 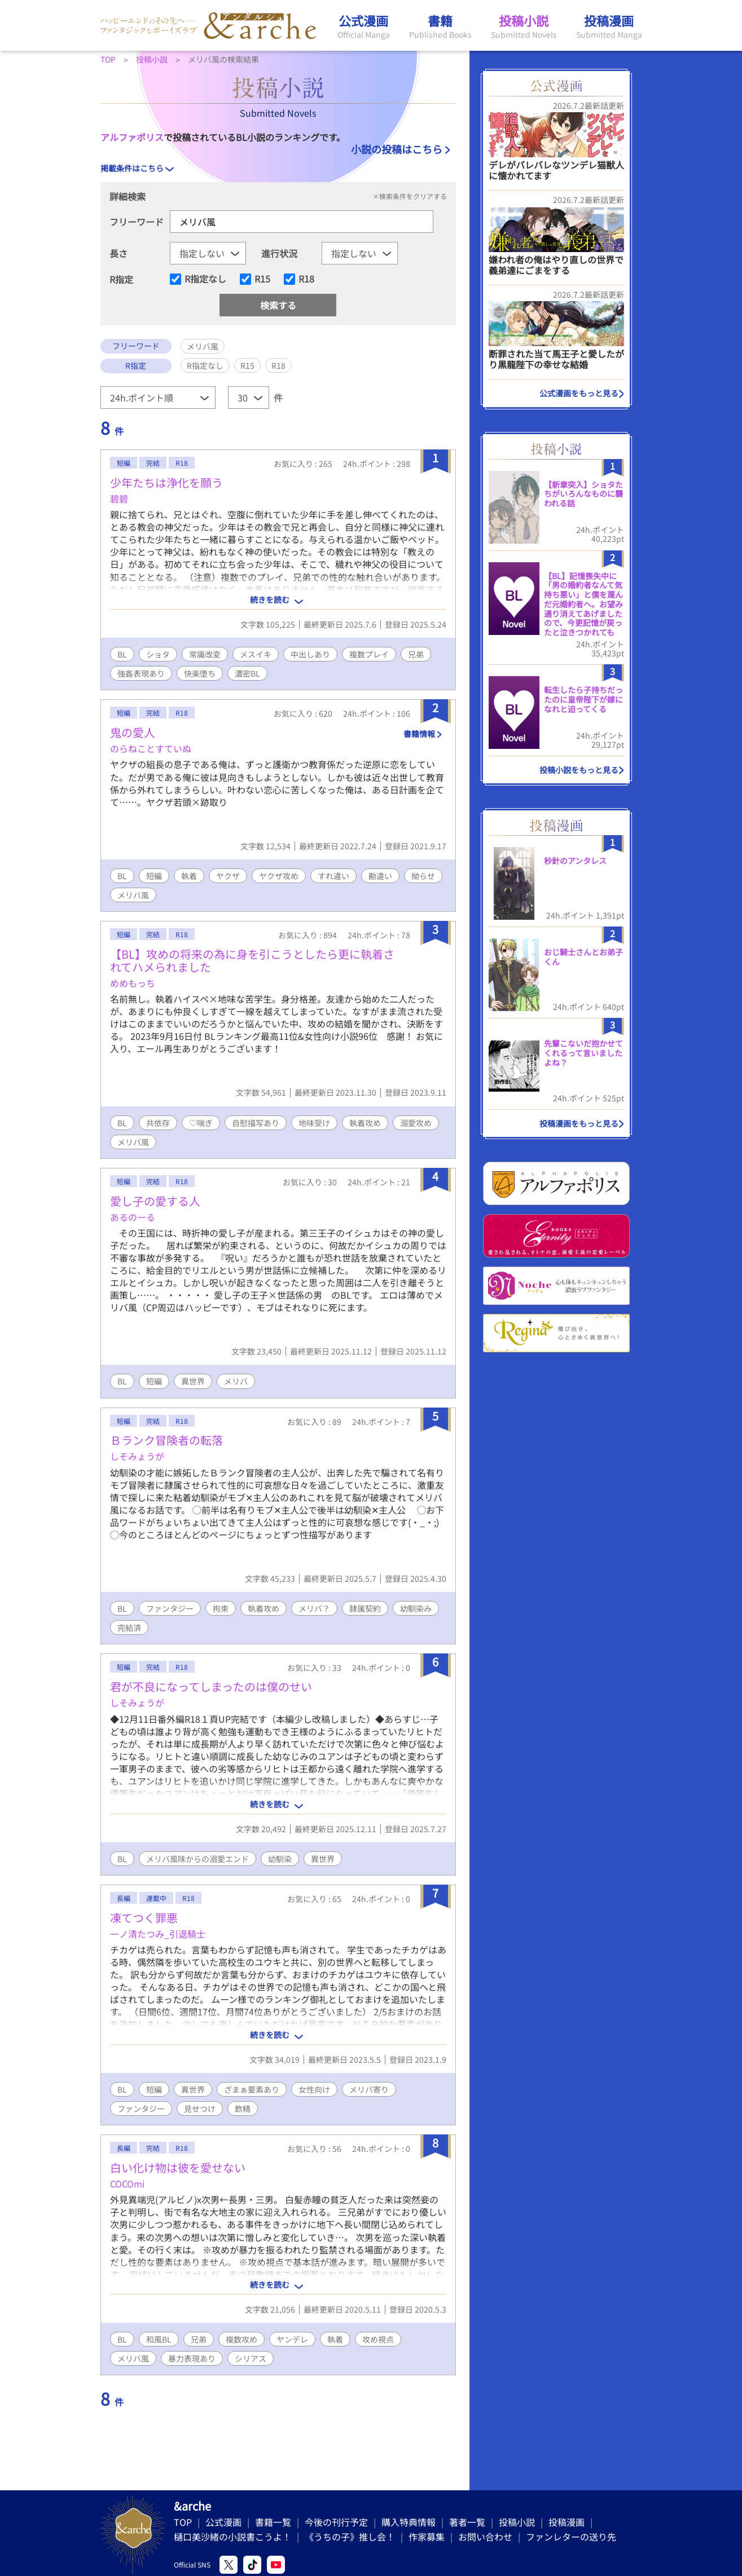 I want to click on R18, so click(x=306, y=279).